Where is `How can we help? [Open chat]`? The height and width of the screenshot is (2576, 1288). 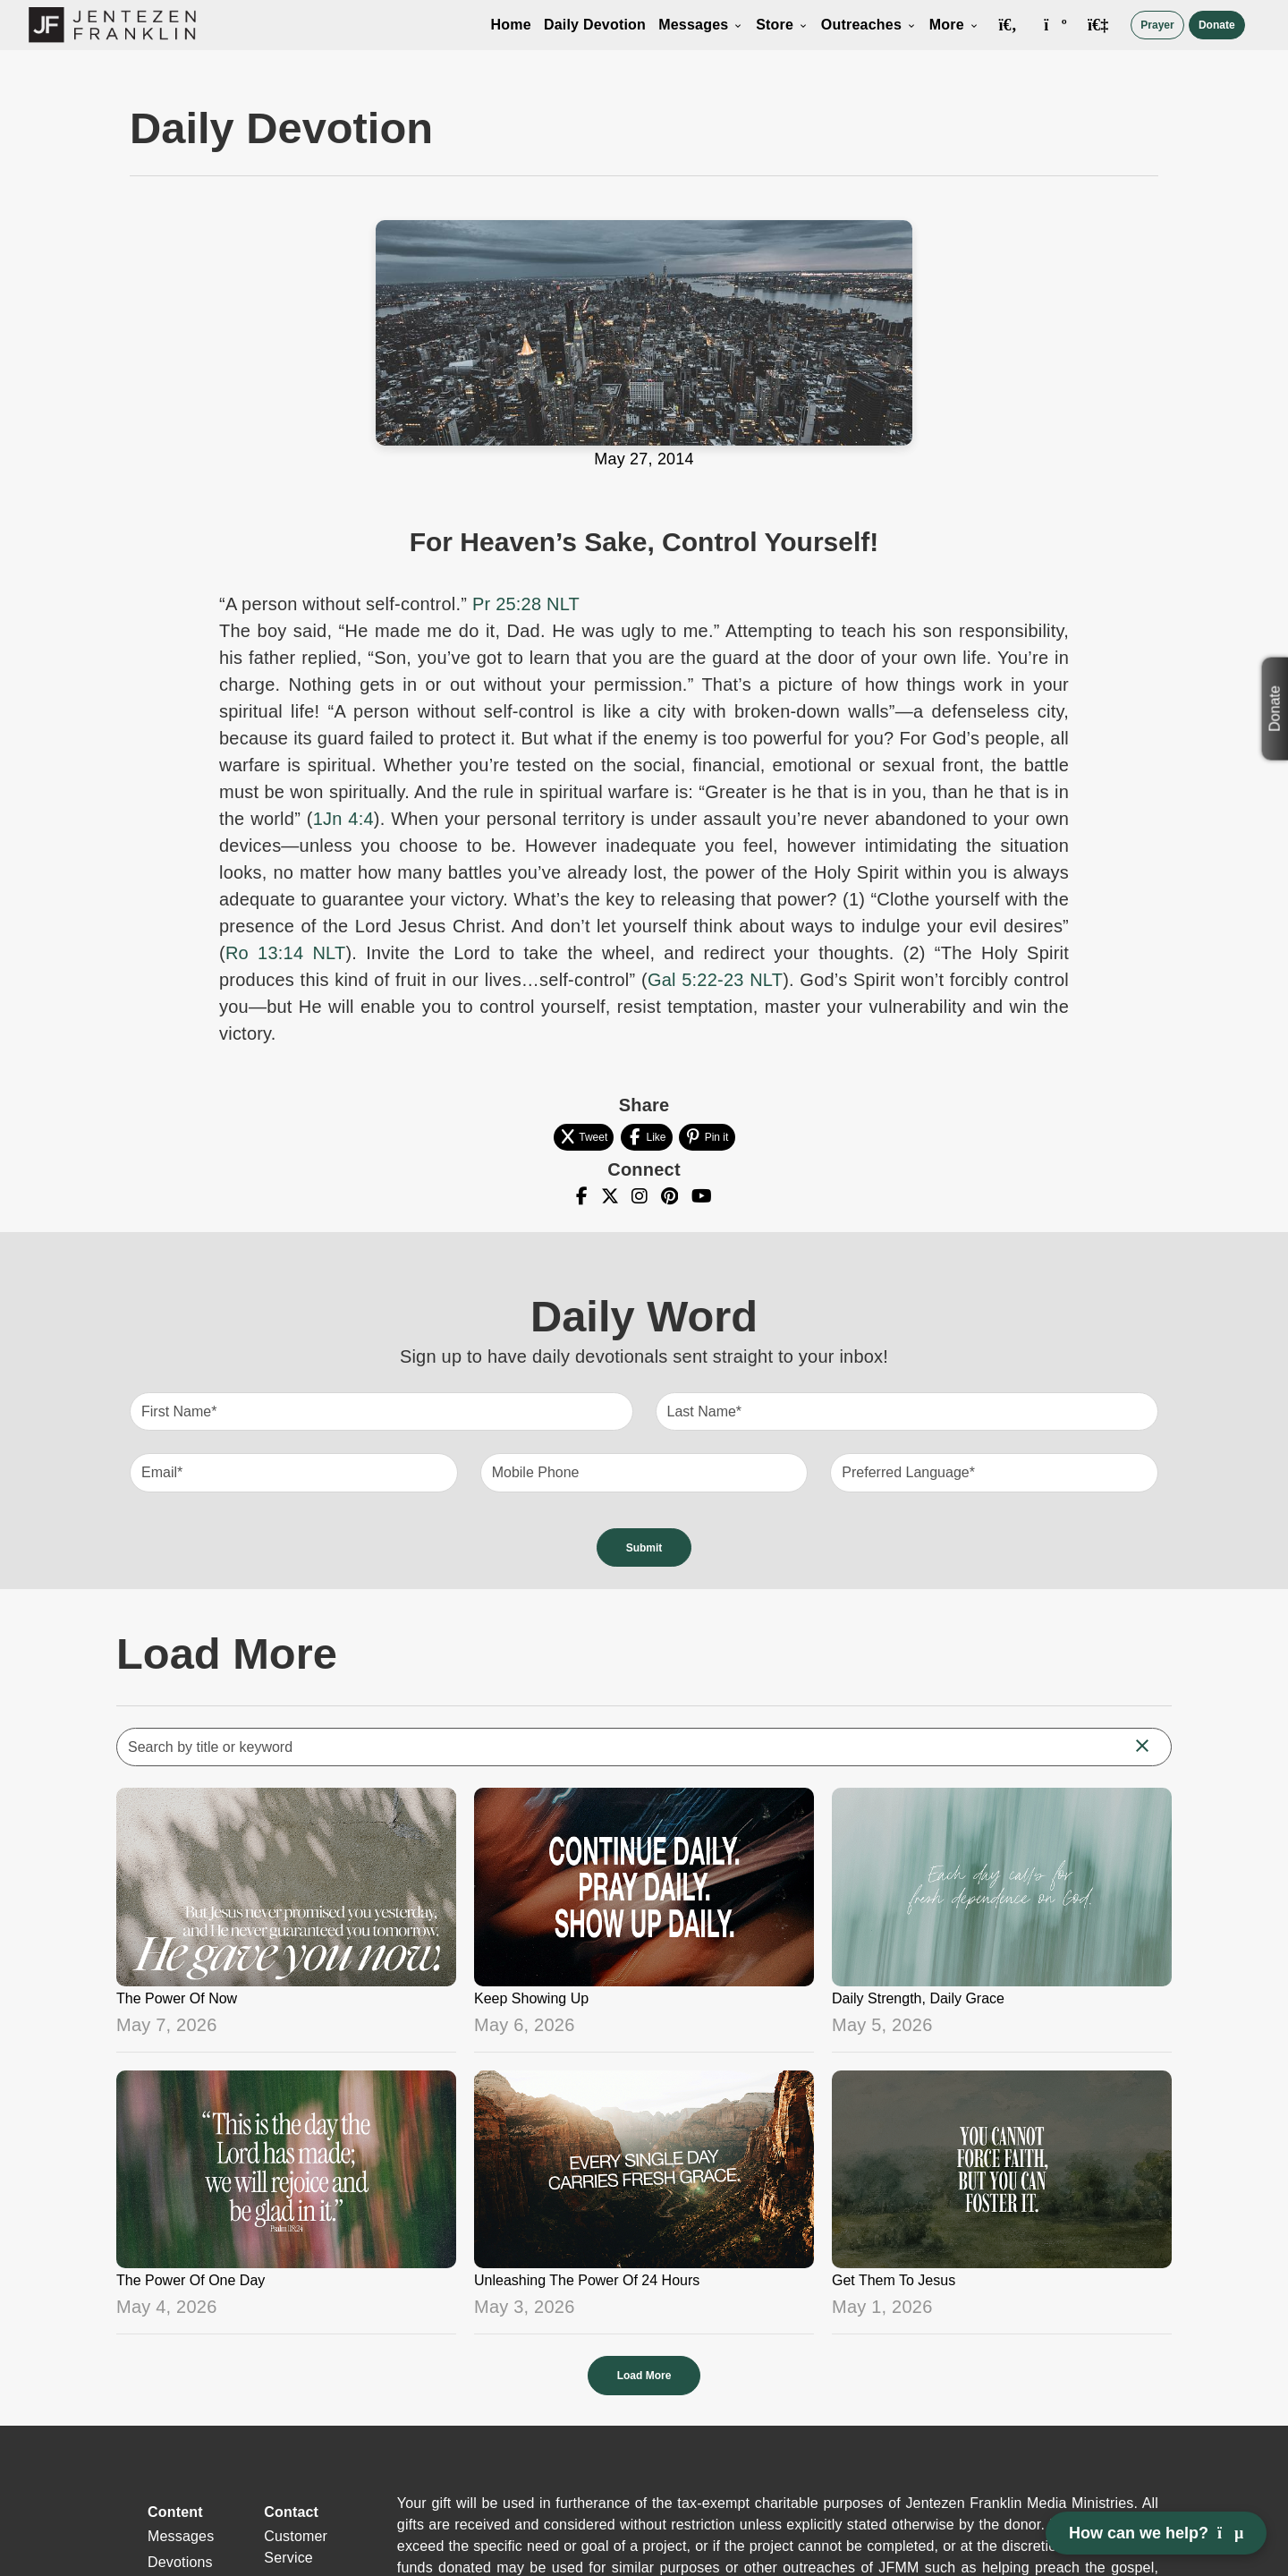 How can we help? [Open chat] is located at coordinates (1156, 2533).